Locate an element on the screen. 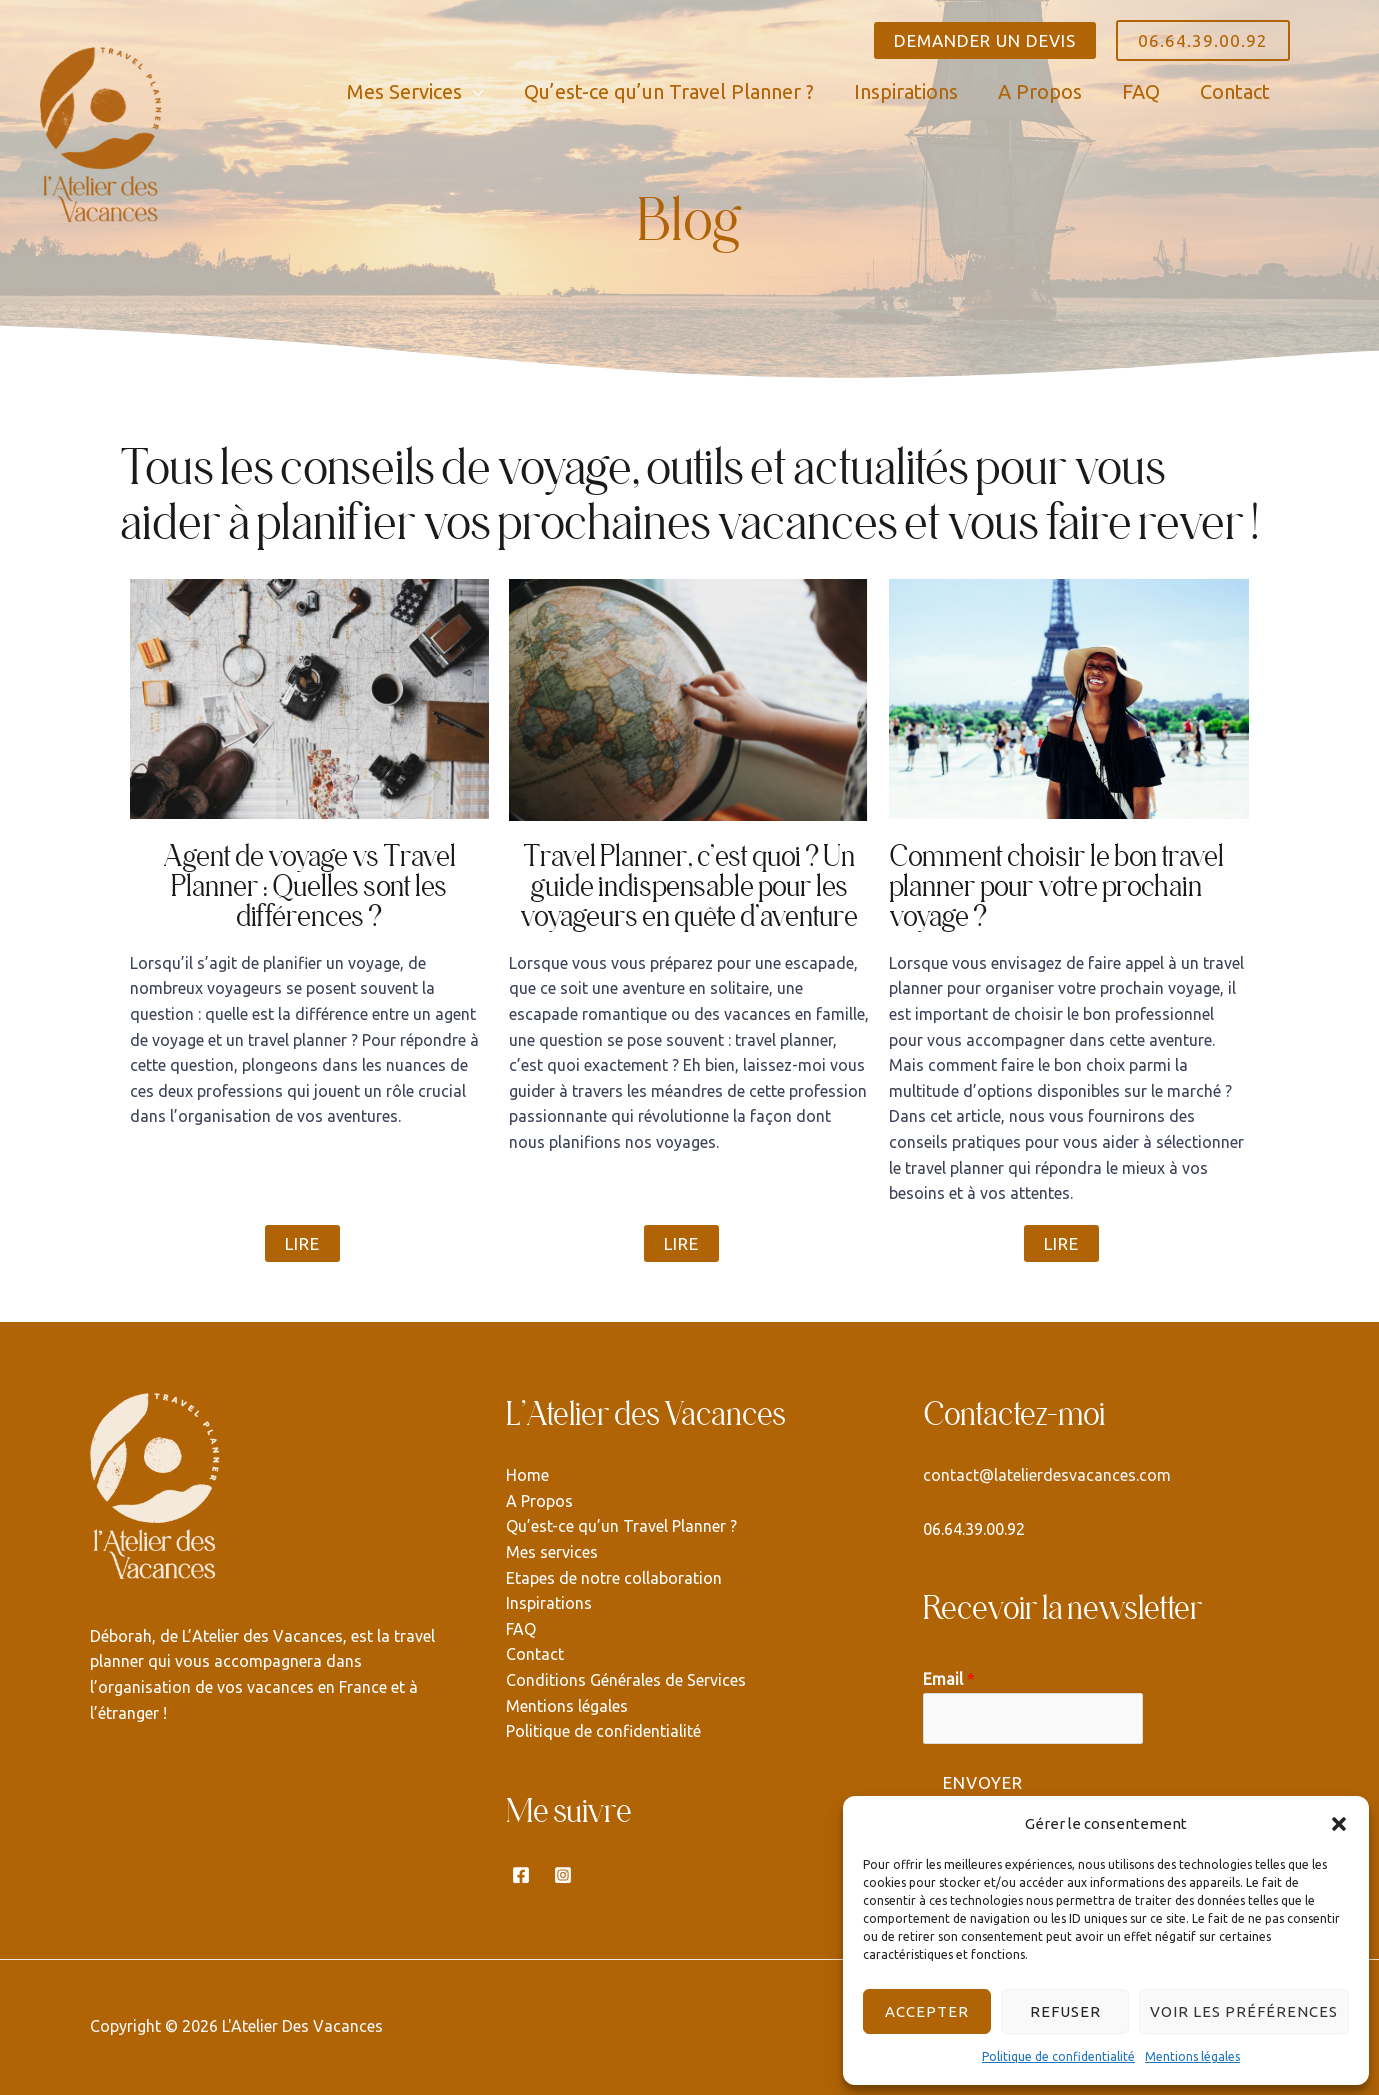  Politique de confidentialité is located at coordinates (1058, 2056).